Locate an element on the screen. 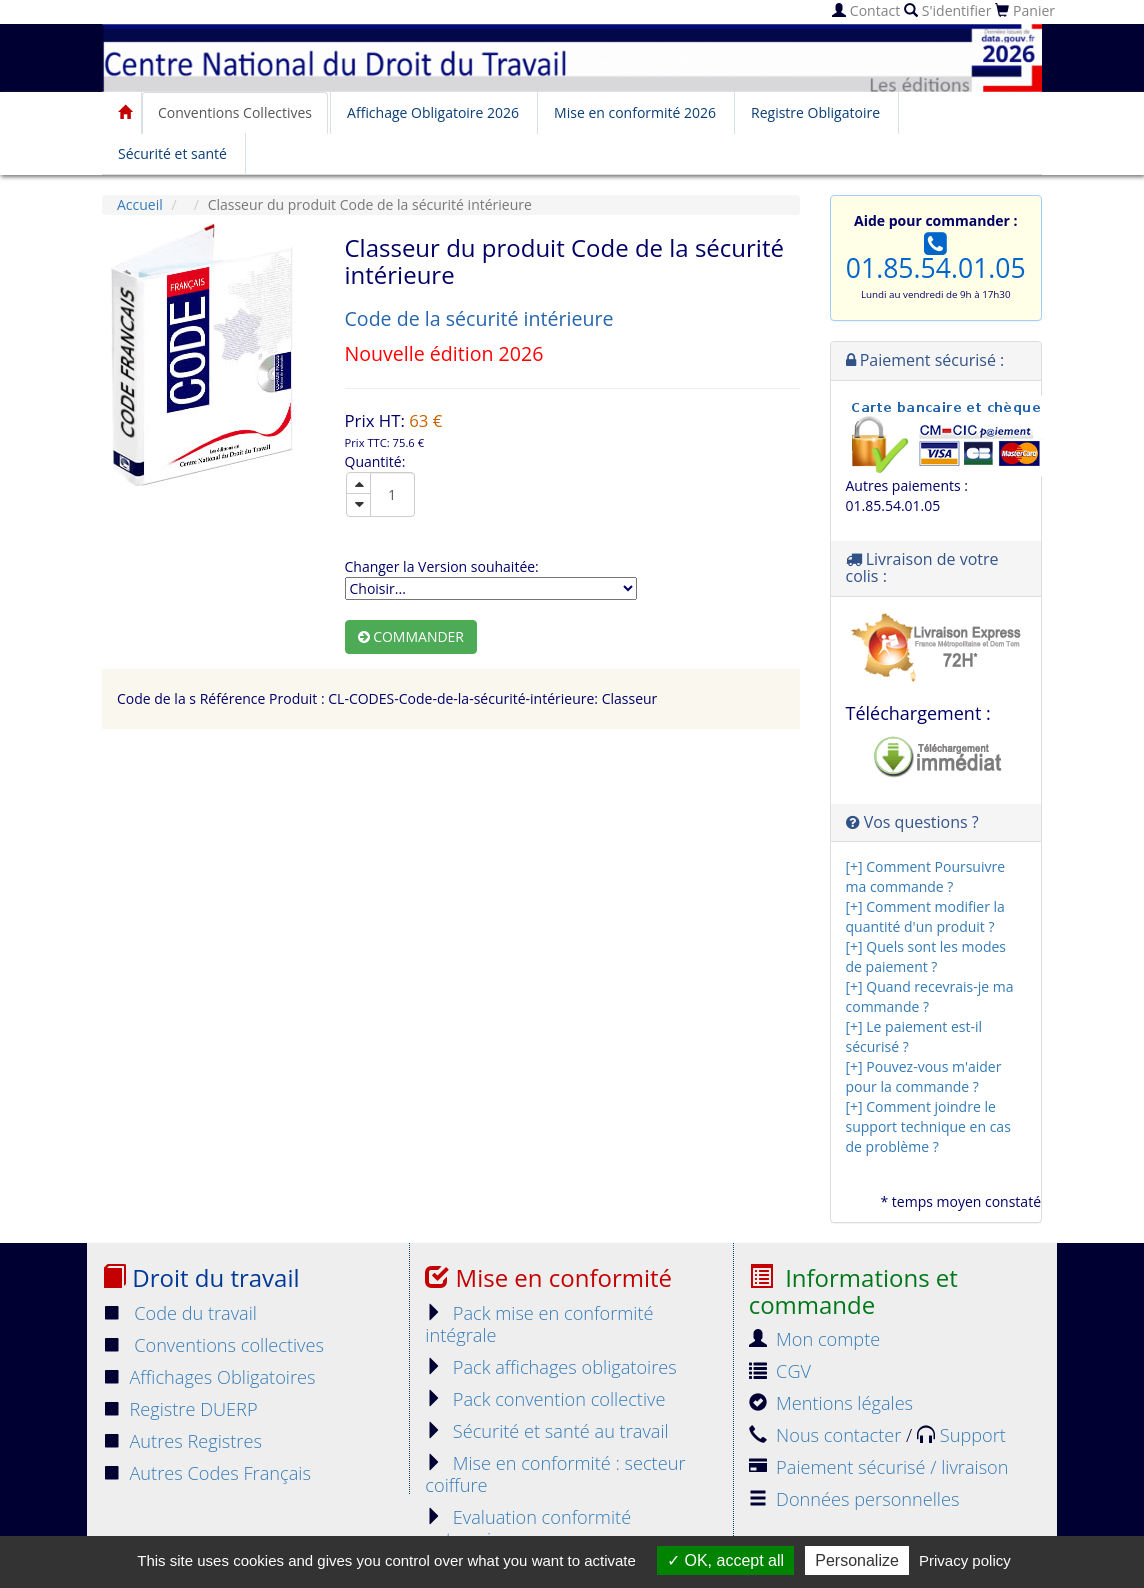 This screenshot has width=1144, height=1588. Panier is located at coordinates (1025, 10).